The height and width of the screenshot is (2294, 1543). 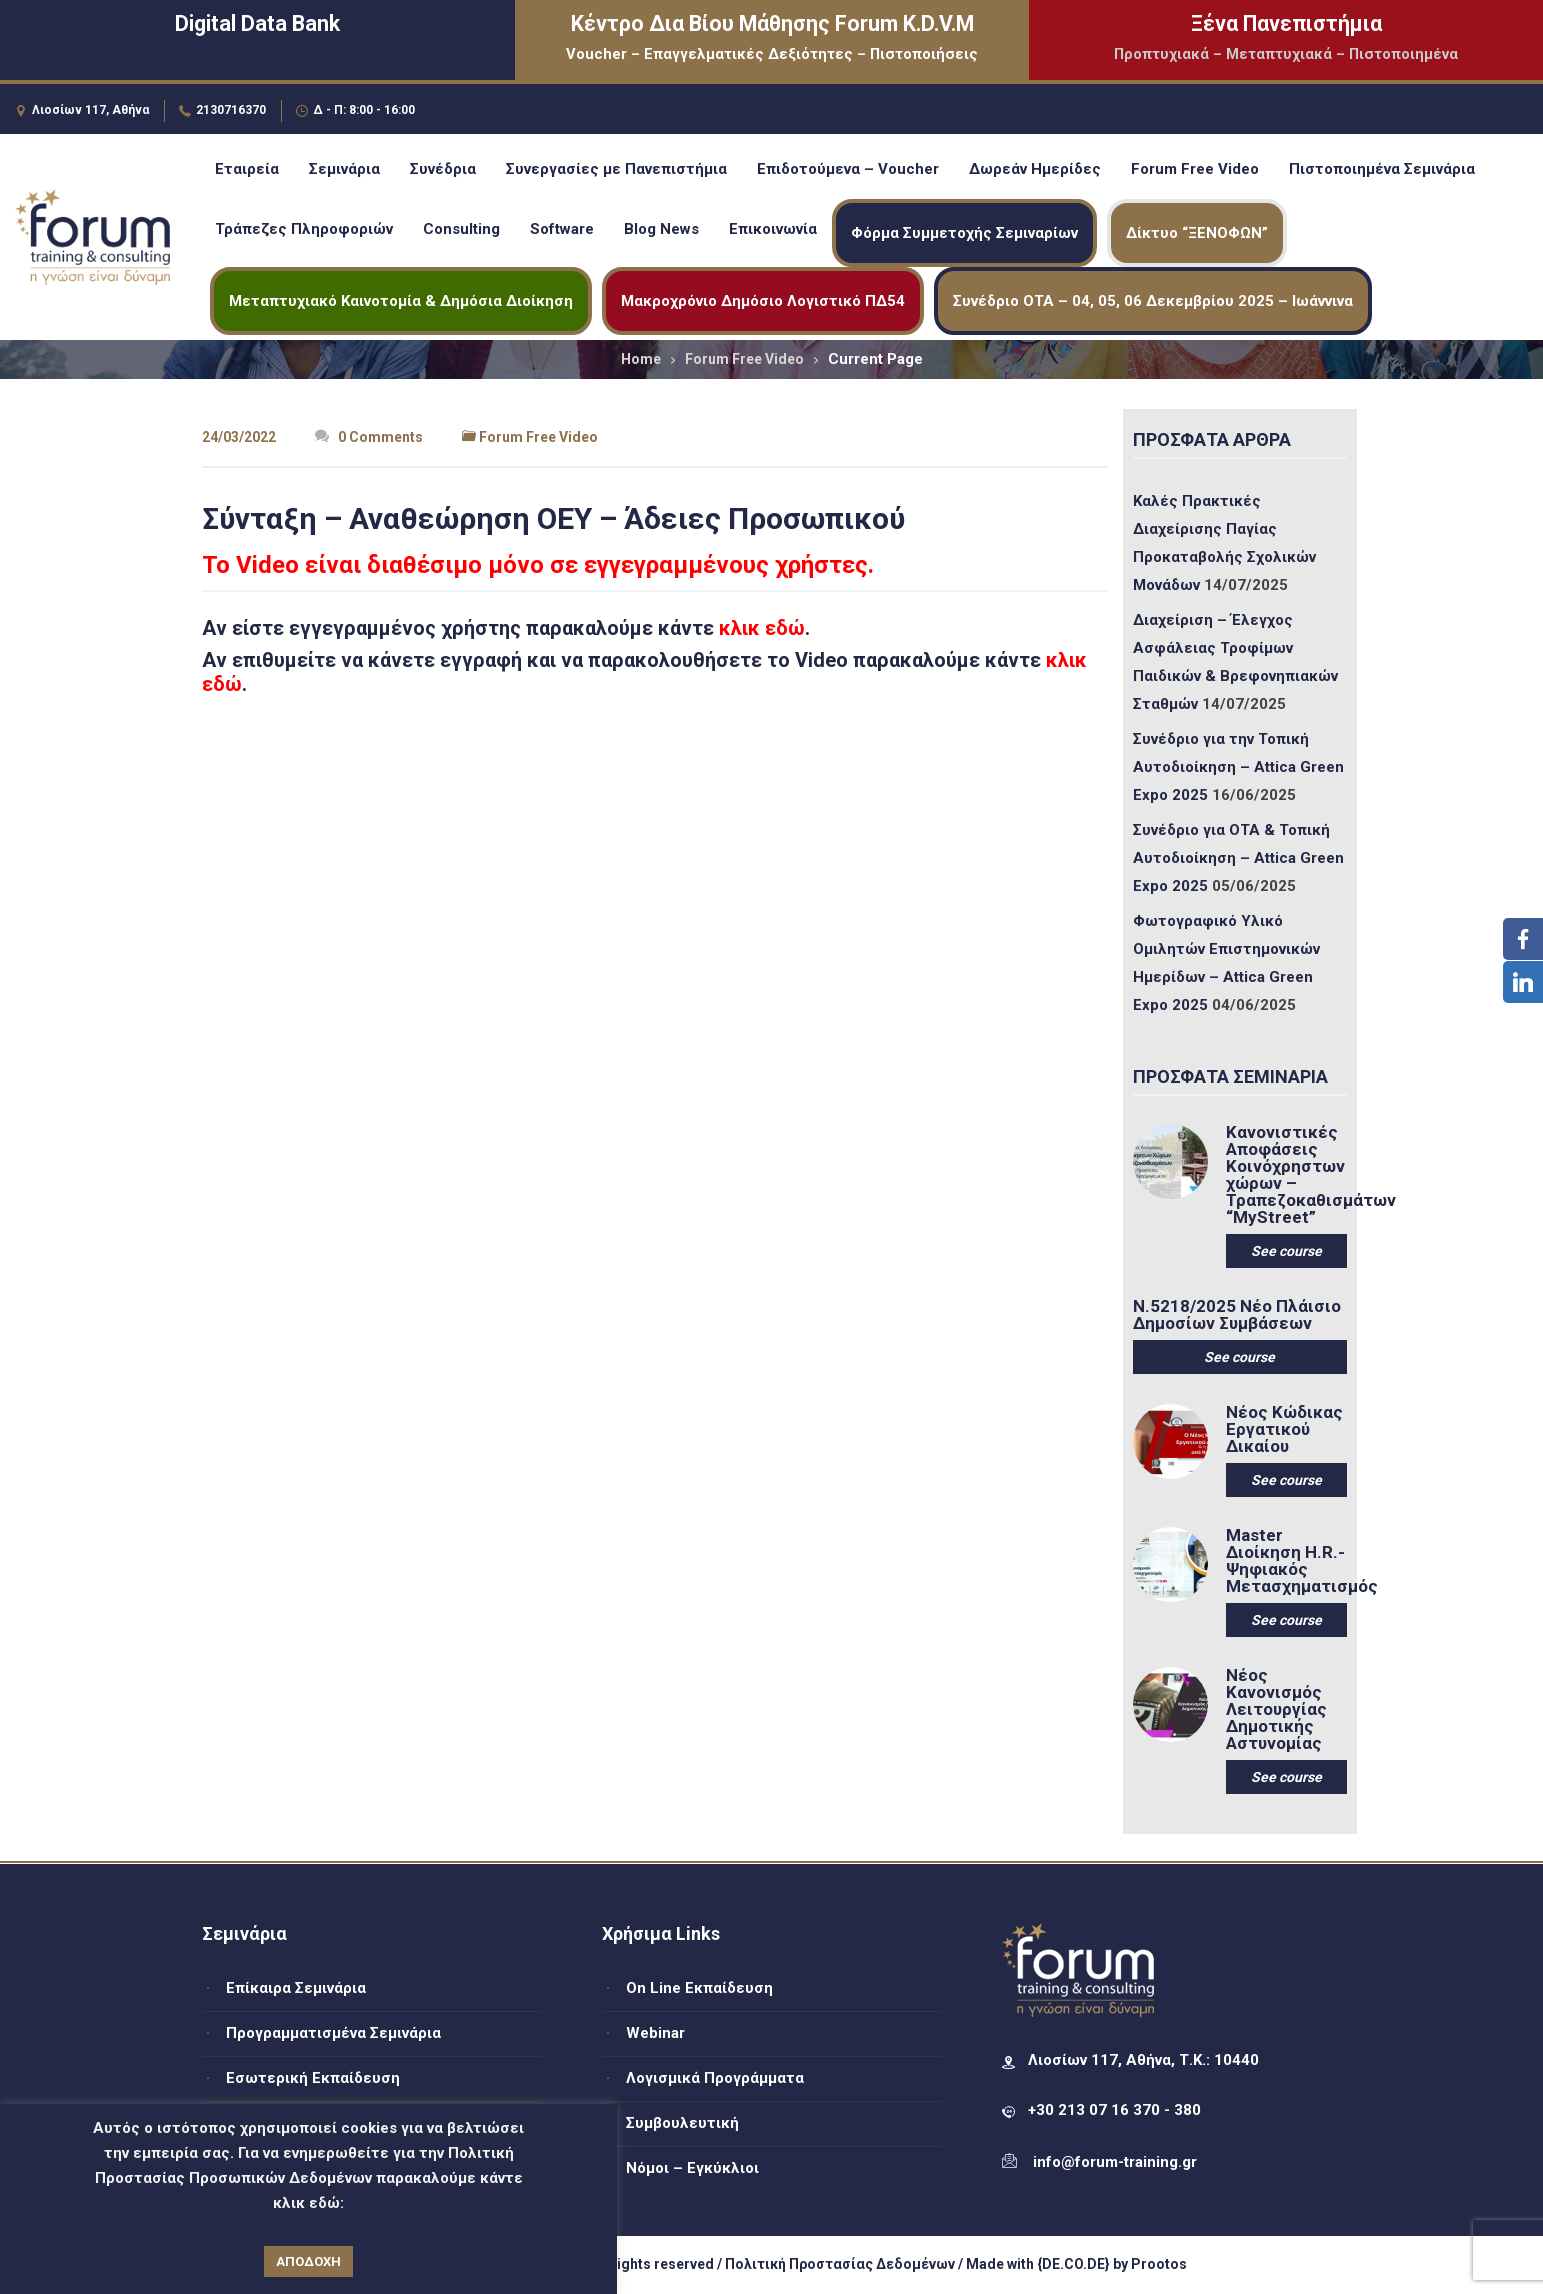 I want to click on Πιστοποιημένα Σεμινάρια, so click(x=1382, y=169).